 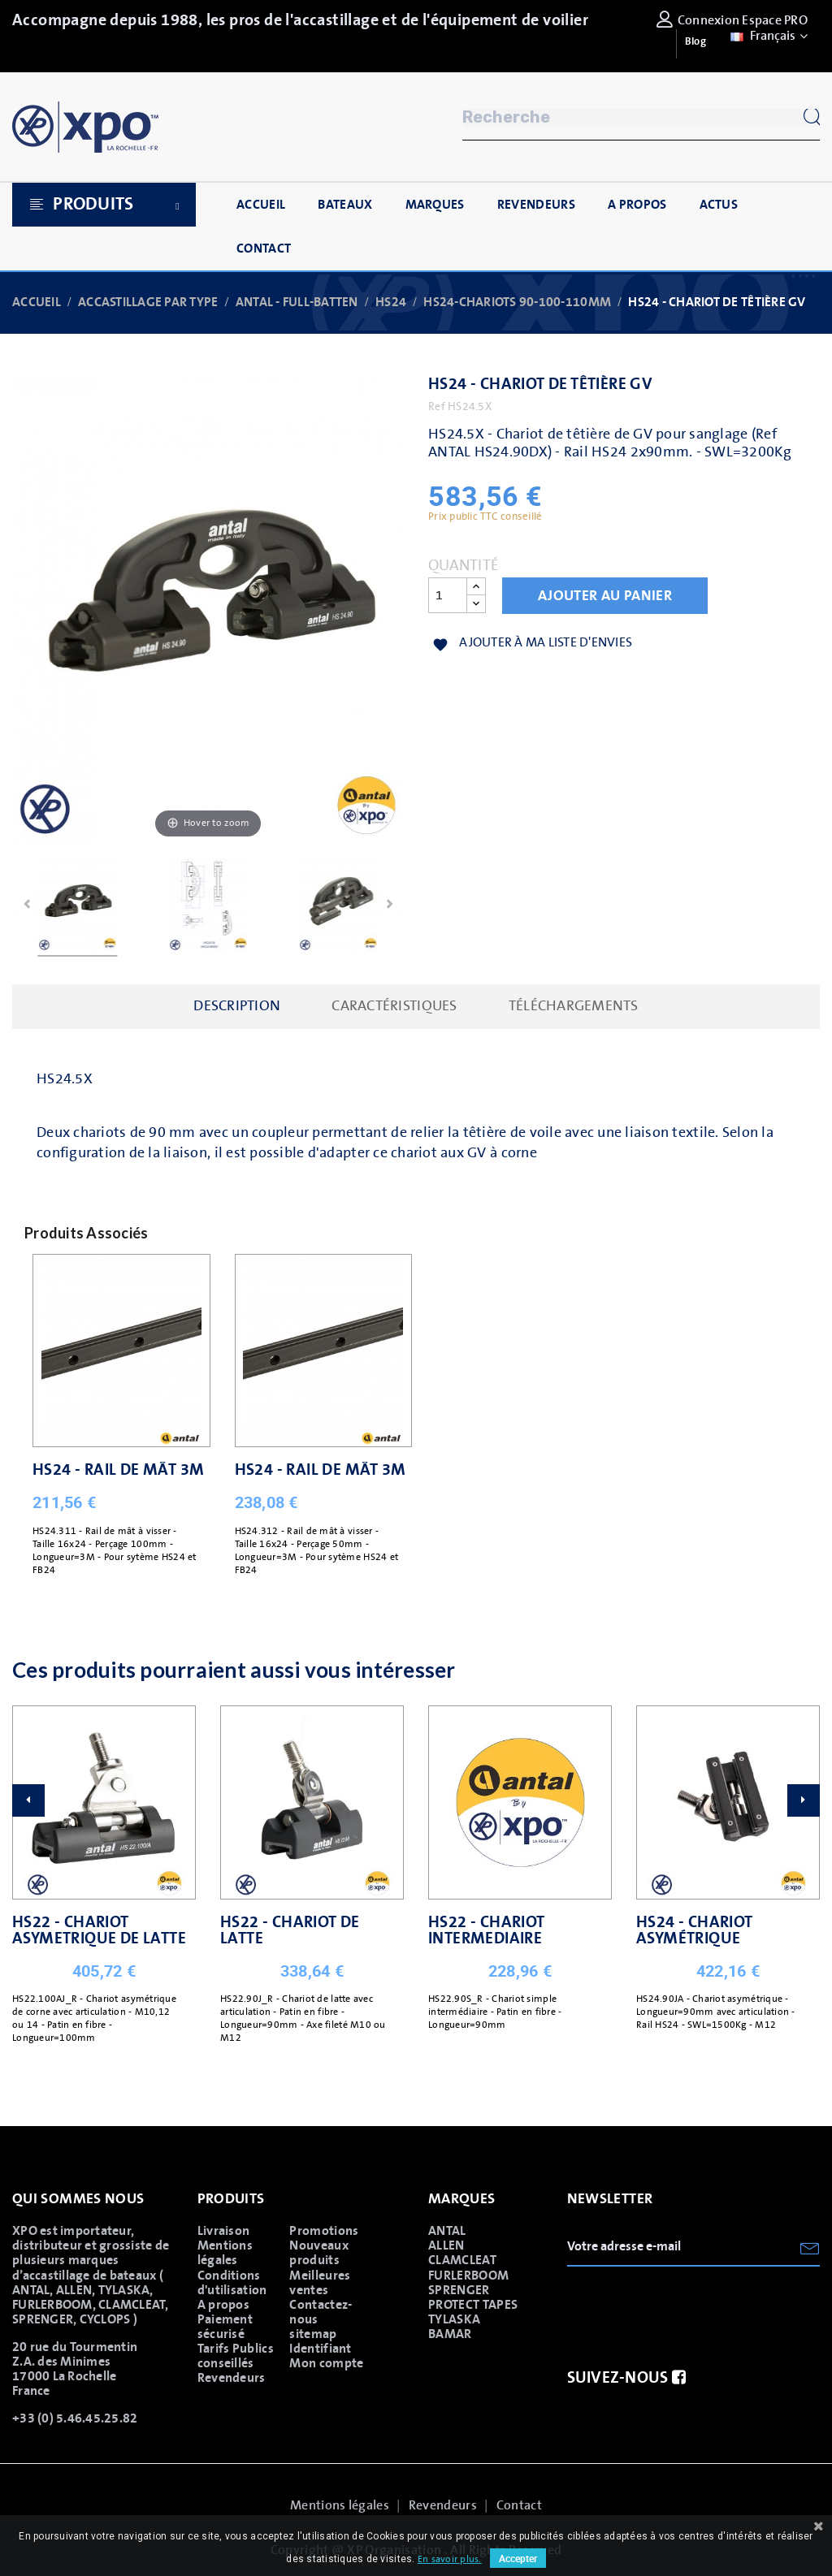 I want to click on Ajouter au panier, so click(x=605, y=595).